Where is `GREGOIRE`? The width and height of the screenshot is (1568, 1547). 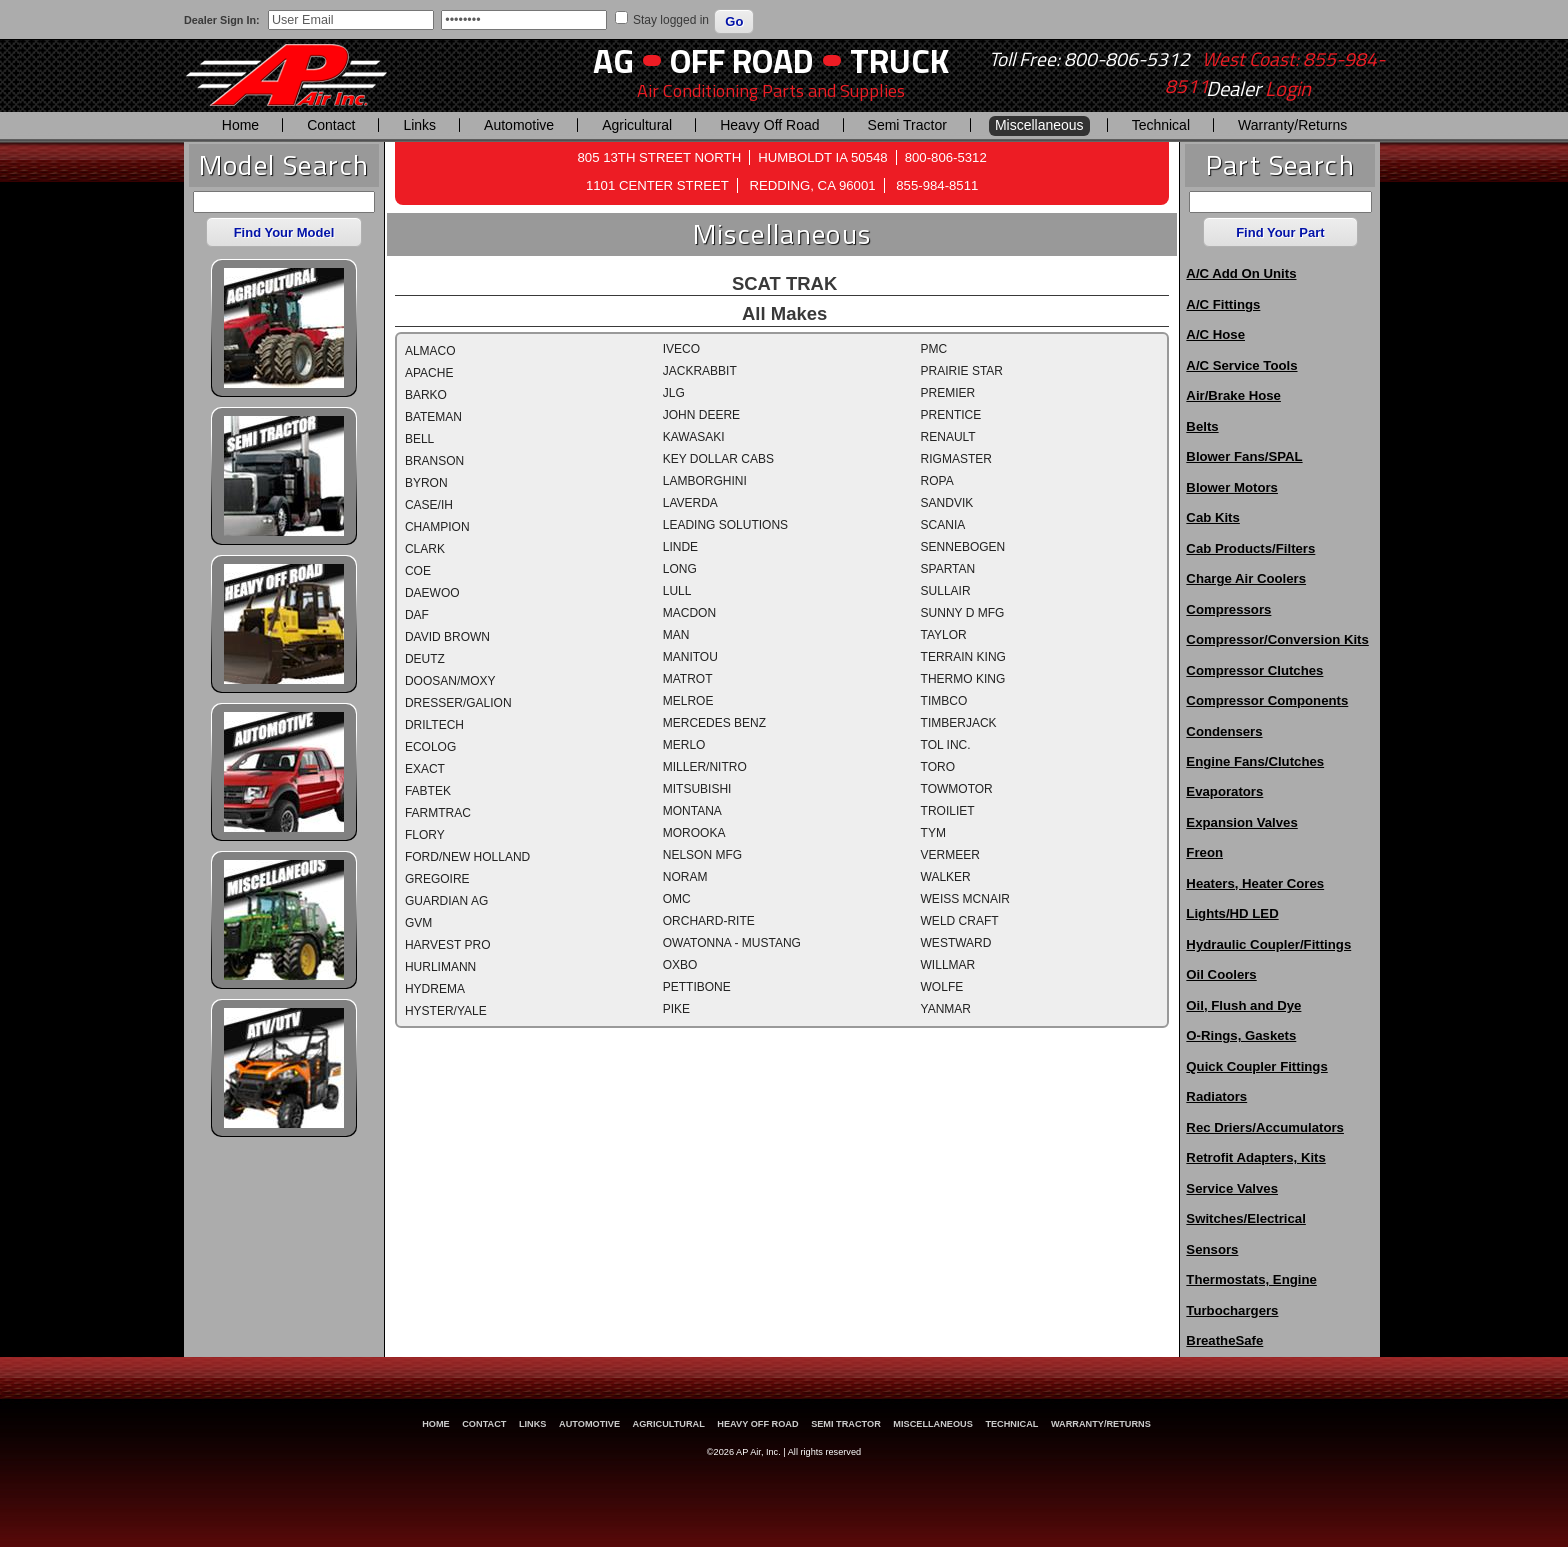
GREGOIRE is located at coordinates (437, 879).